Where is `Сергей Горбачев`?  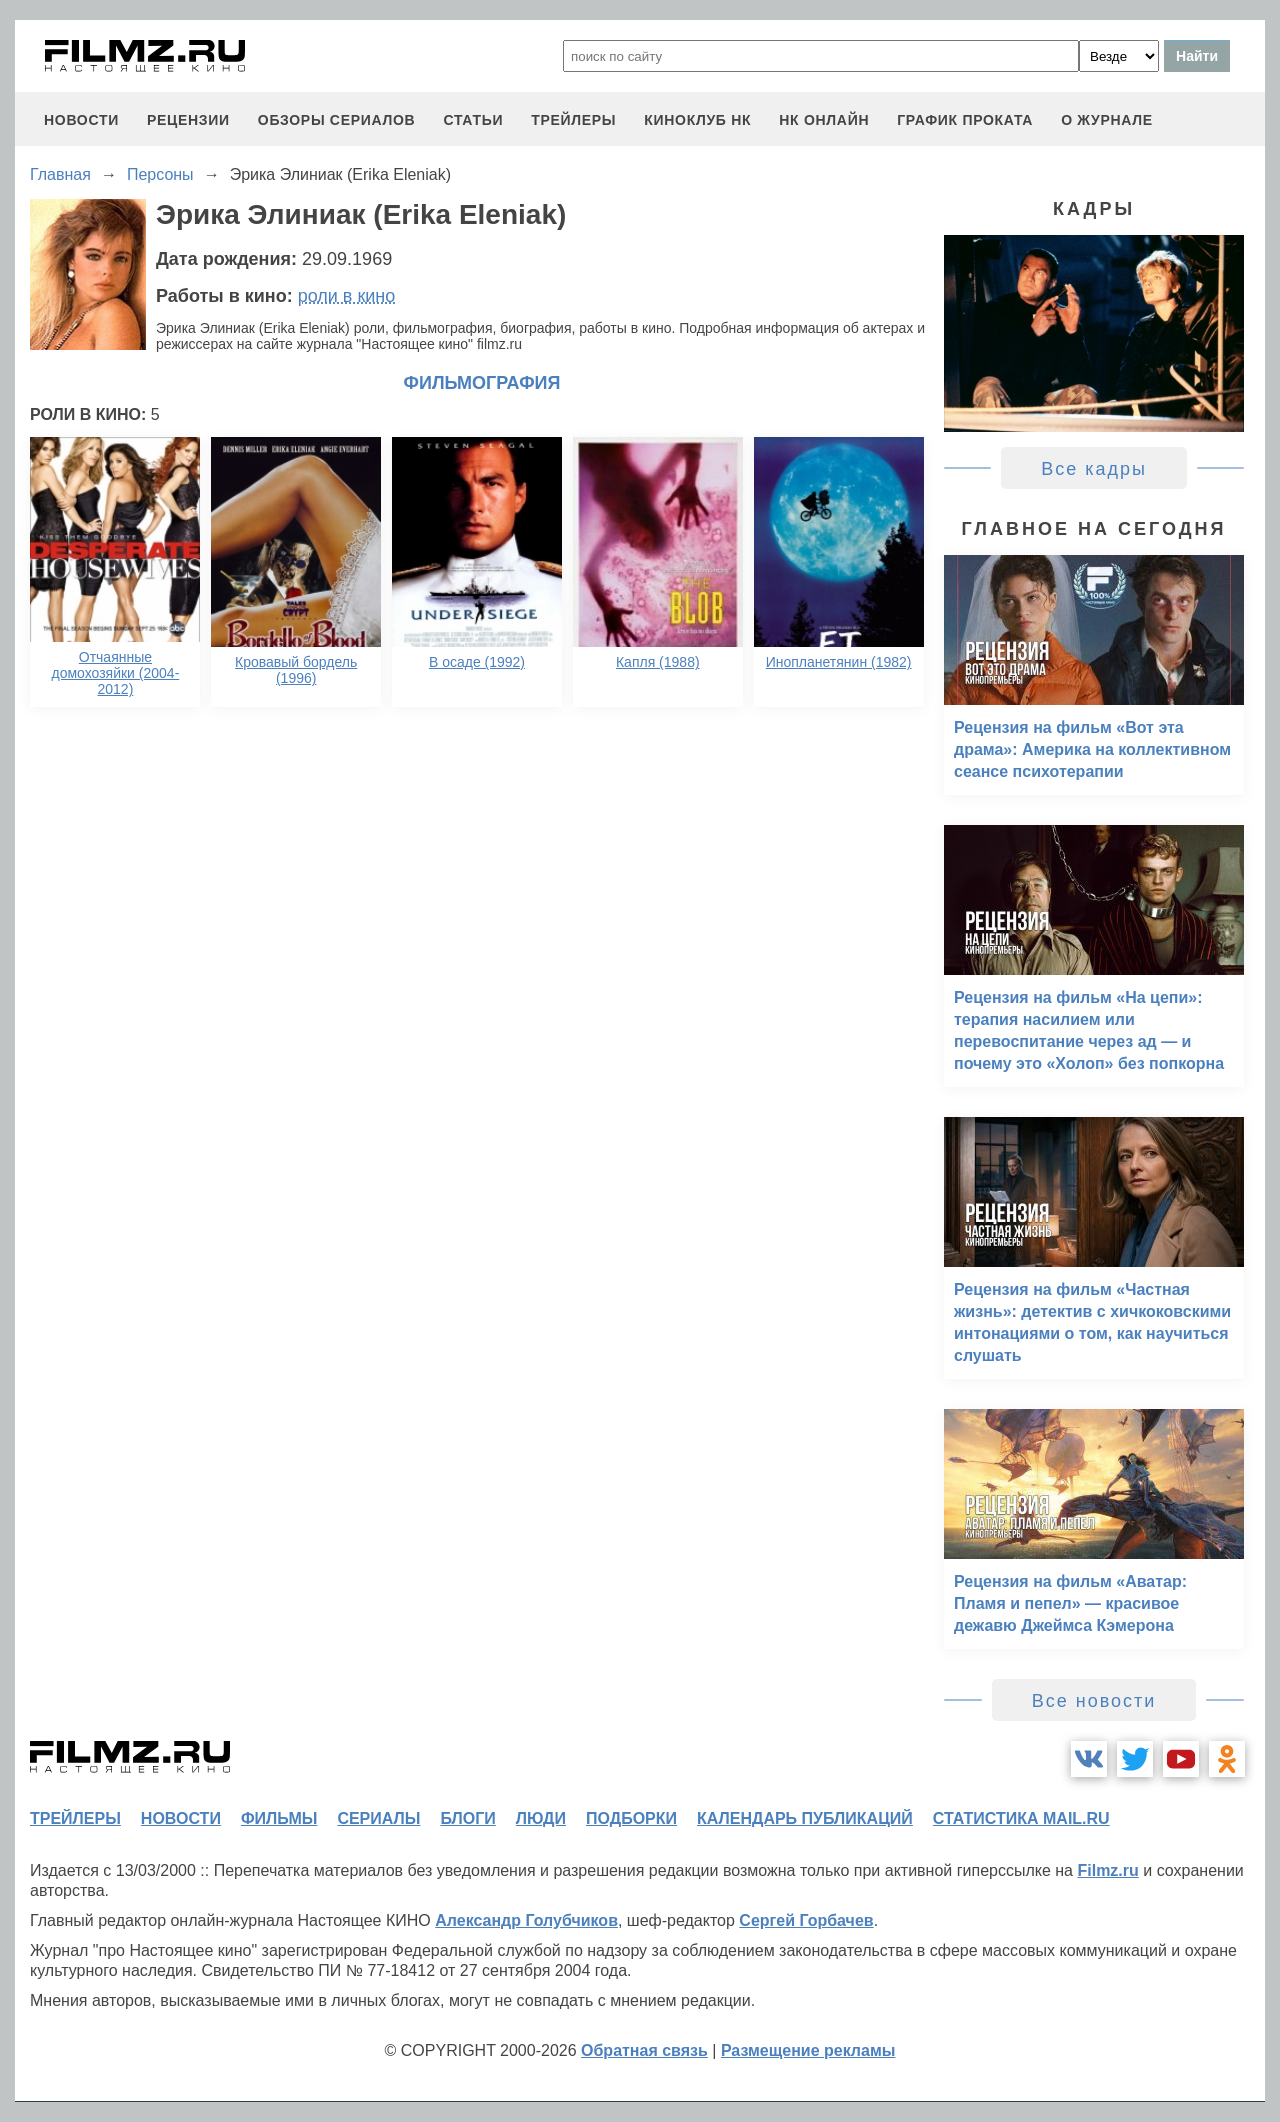 Сергей Горбачев is located at coordinates (806, 1920).